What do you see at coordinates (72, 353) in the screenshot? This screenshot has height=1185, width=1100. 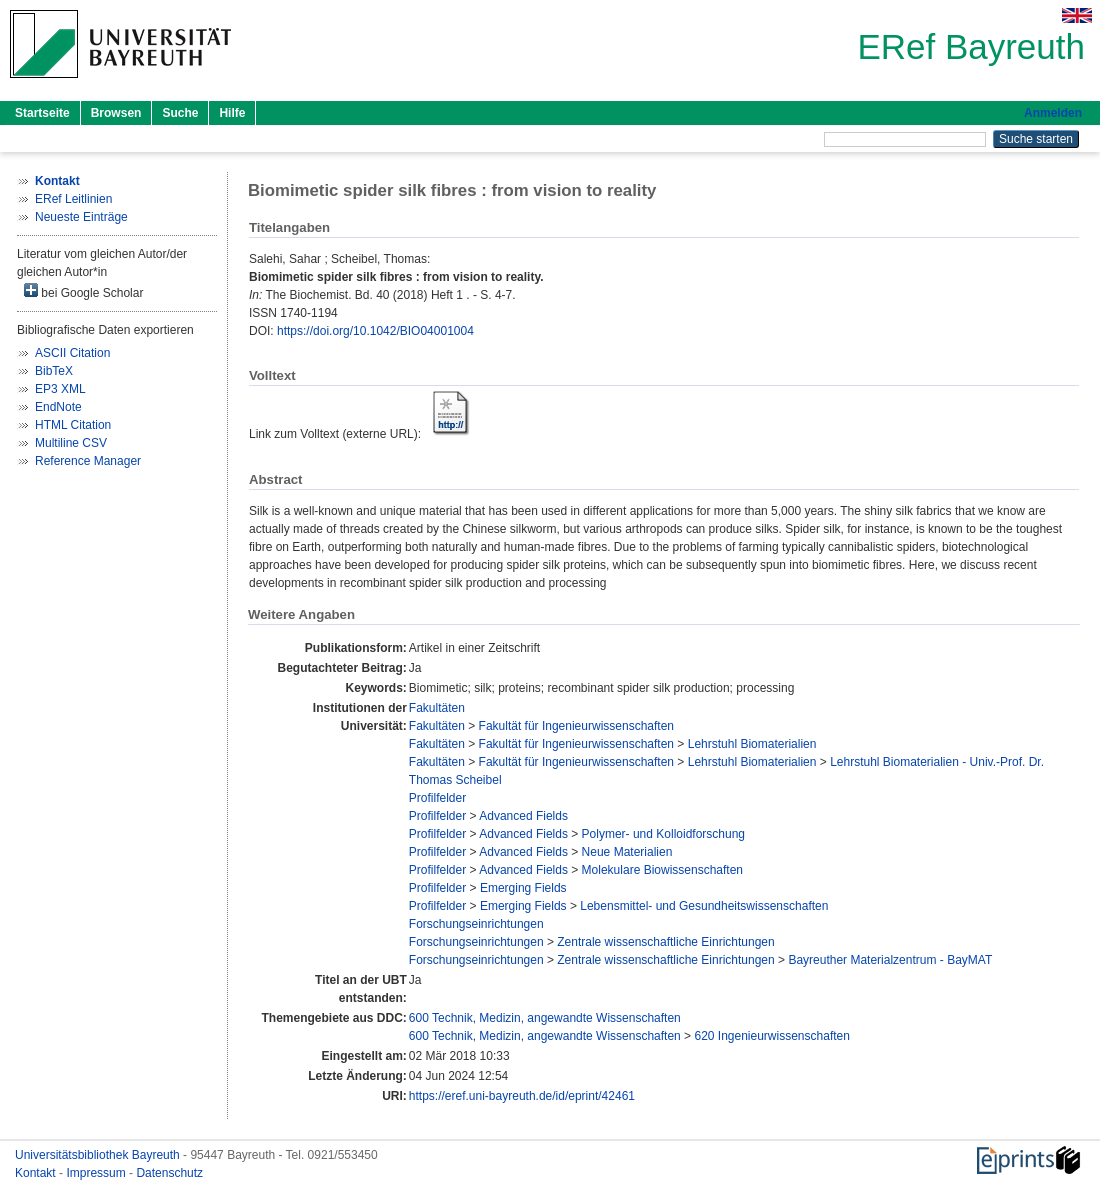 I see `ASCII Citation` at bounding box center [72, 353].